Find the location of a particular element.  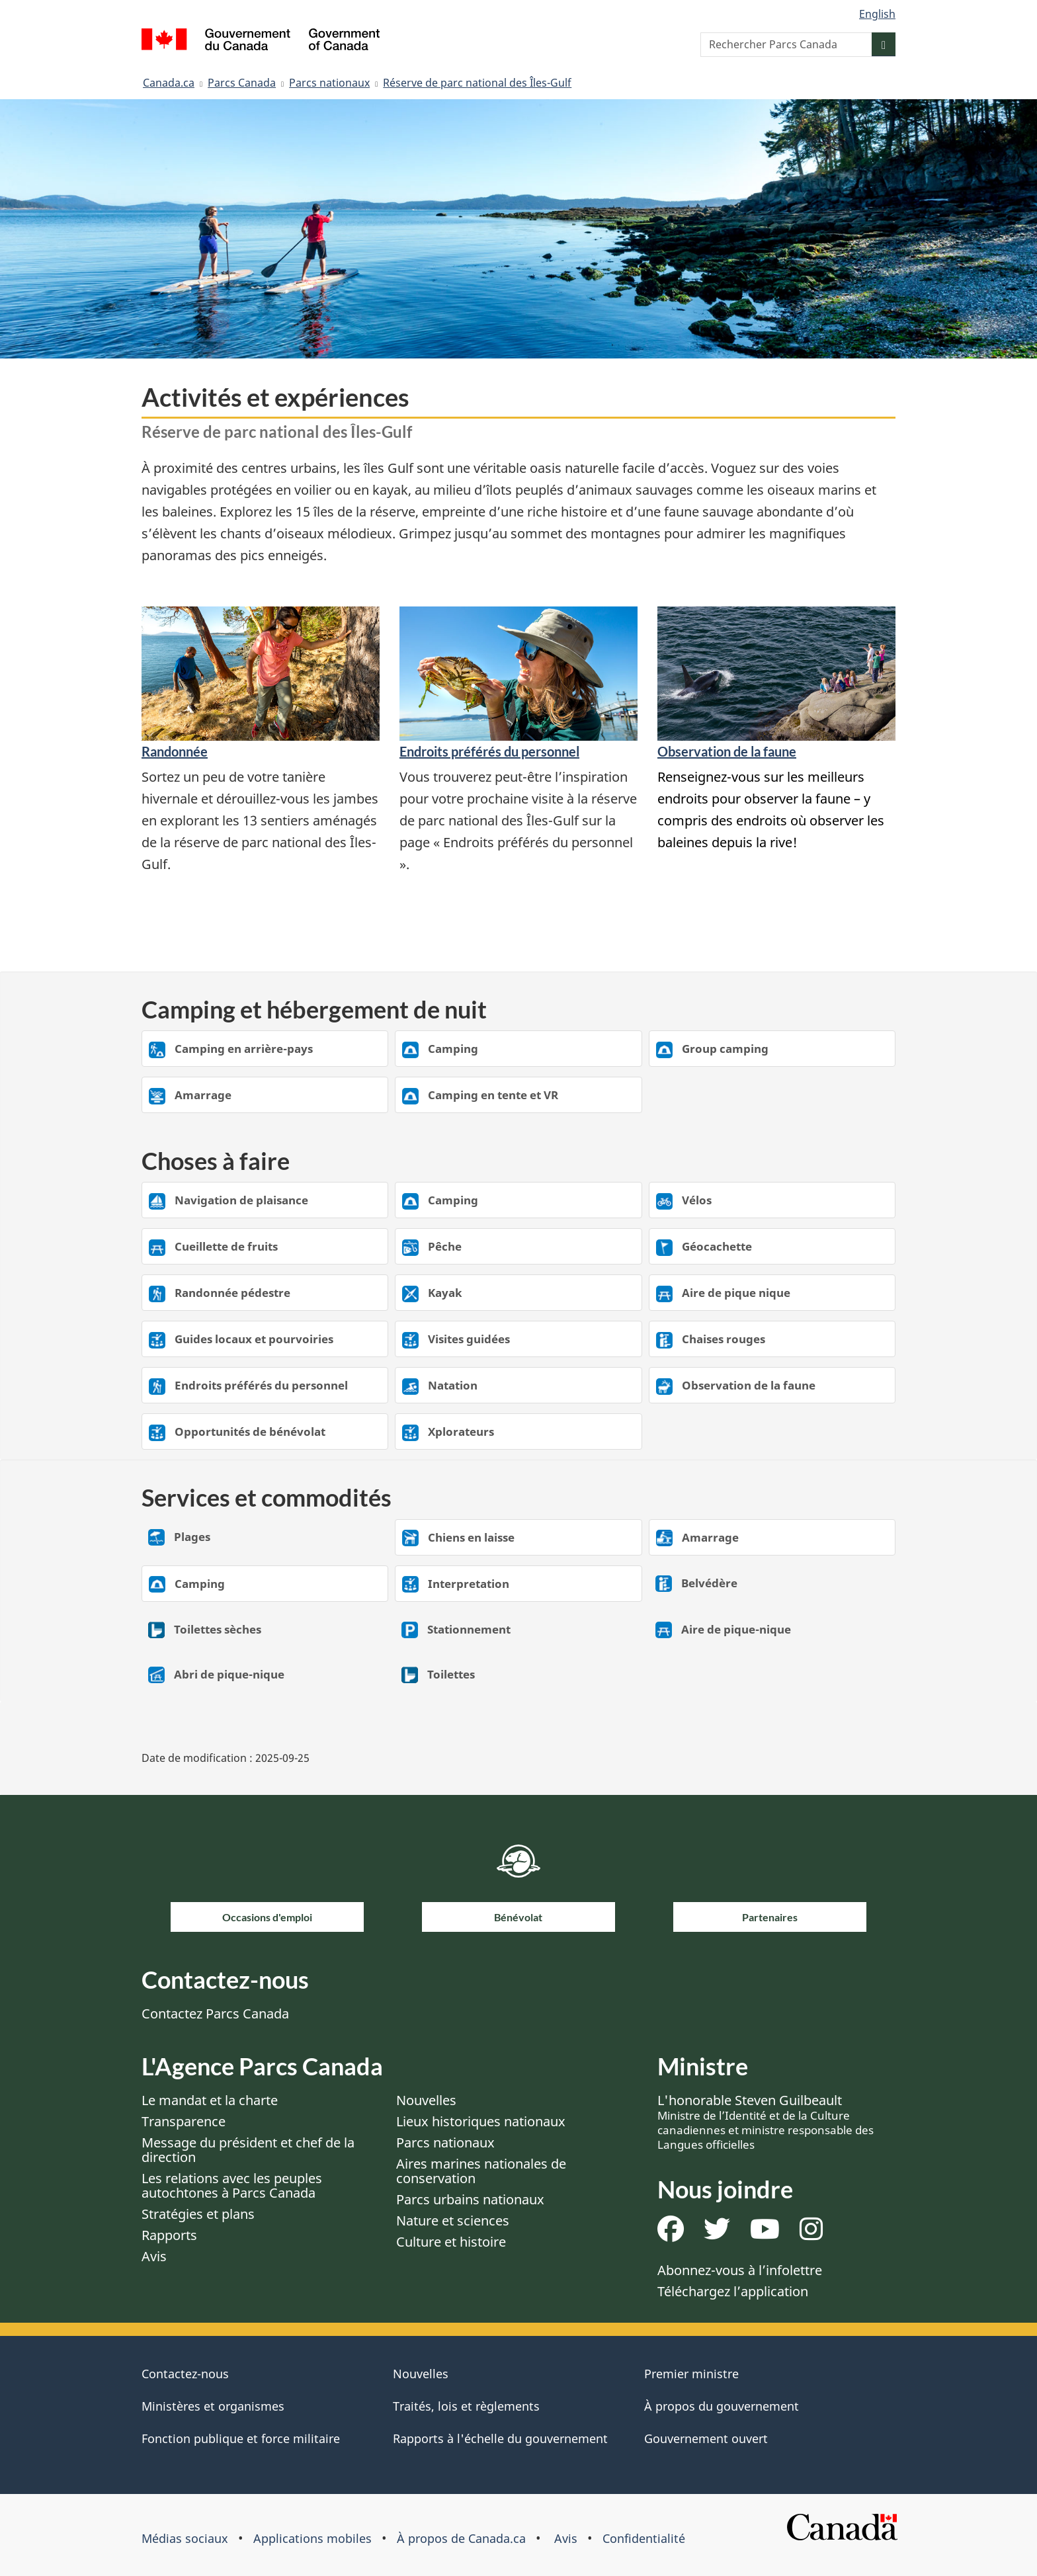

Transparence is located at coordinates (184, 2121).